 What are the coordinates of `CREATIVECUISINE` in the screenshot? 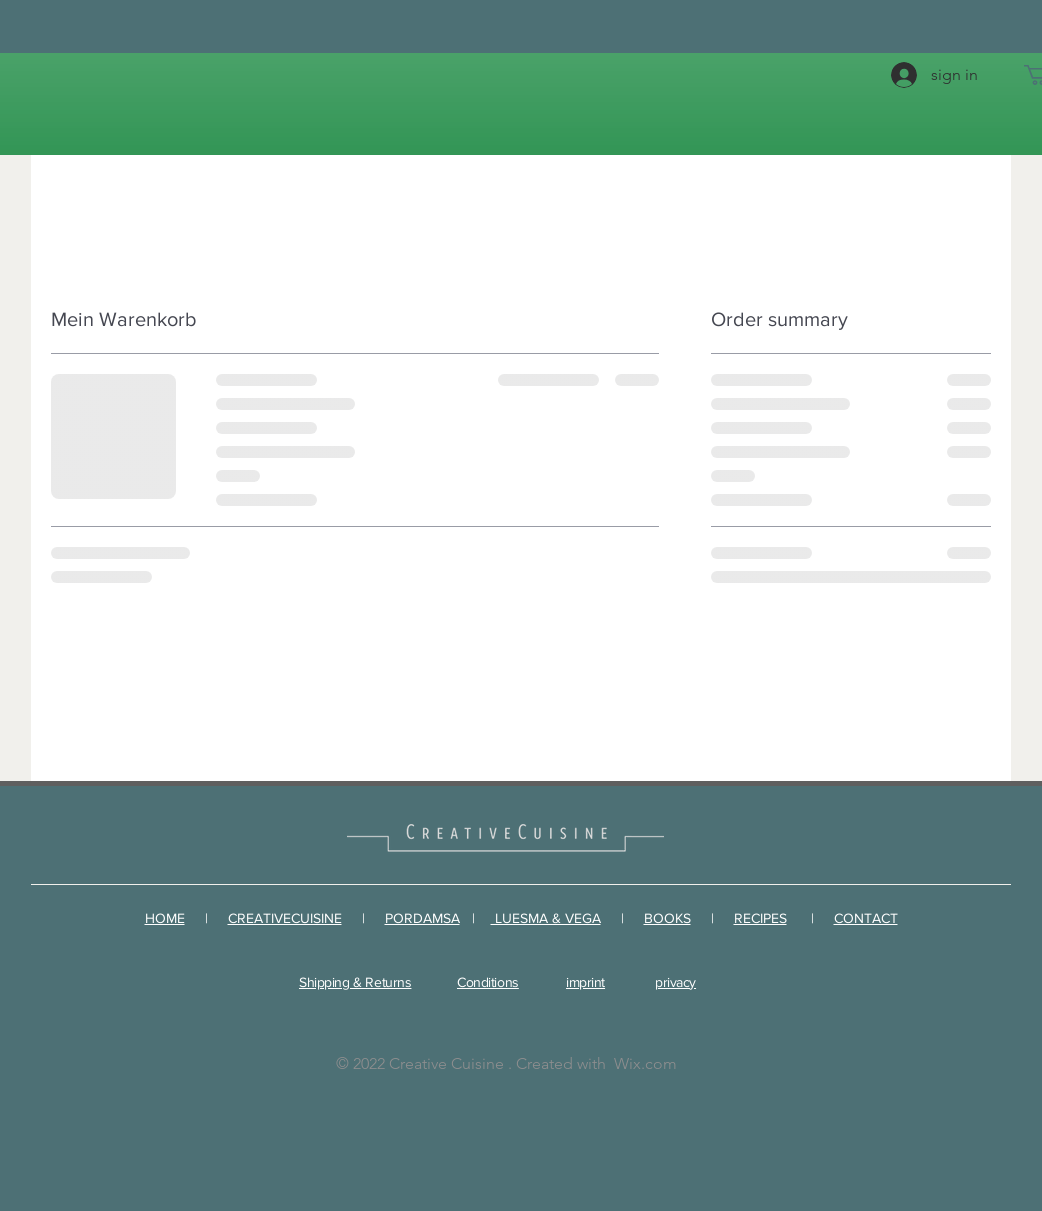 It's located at (285, 918).